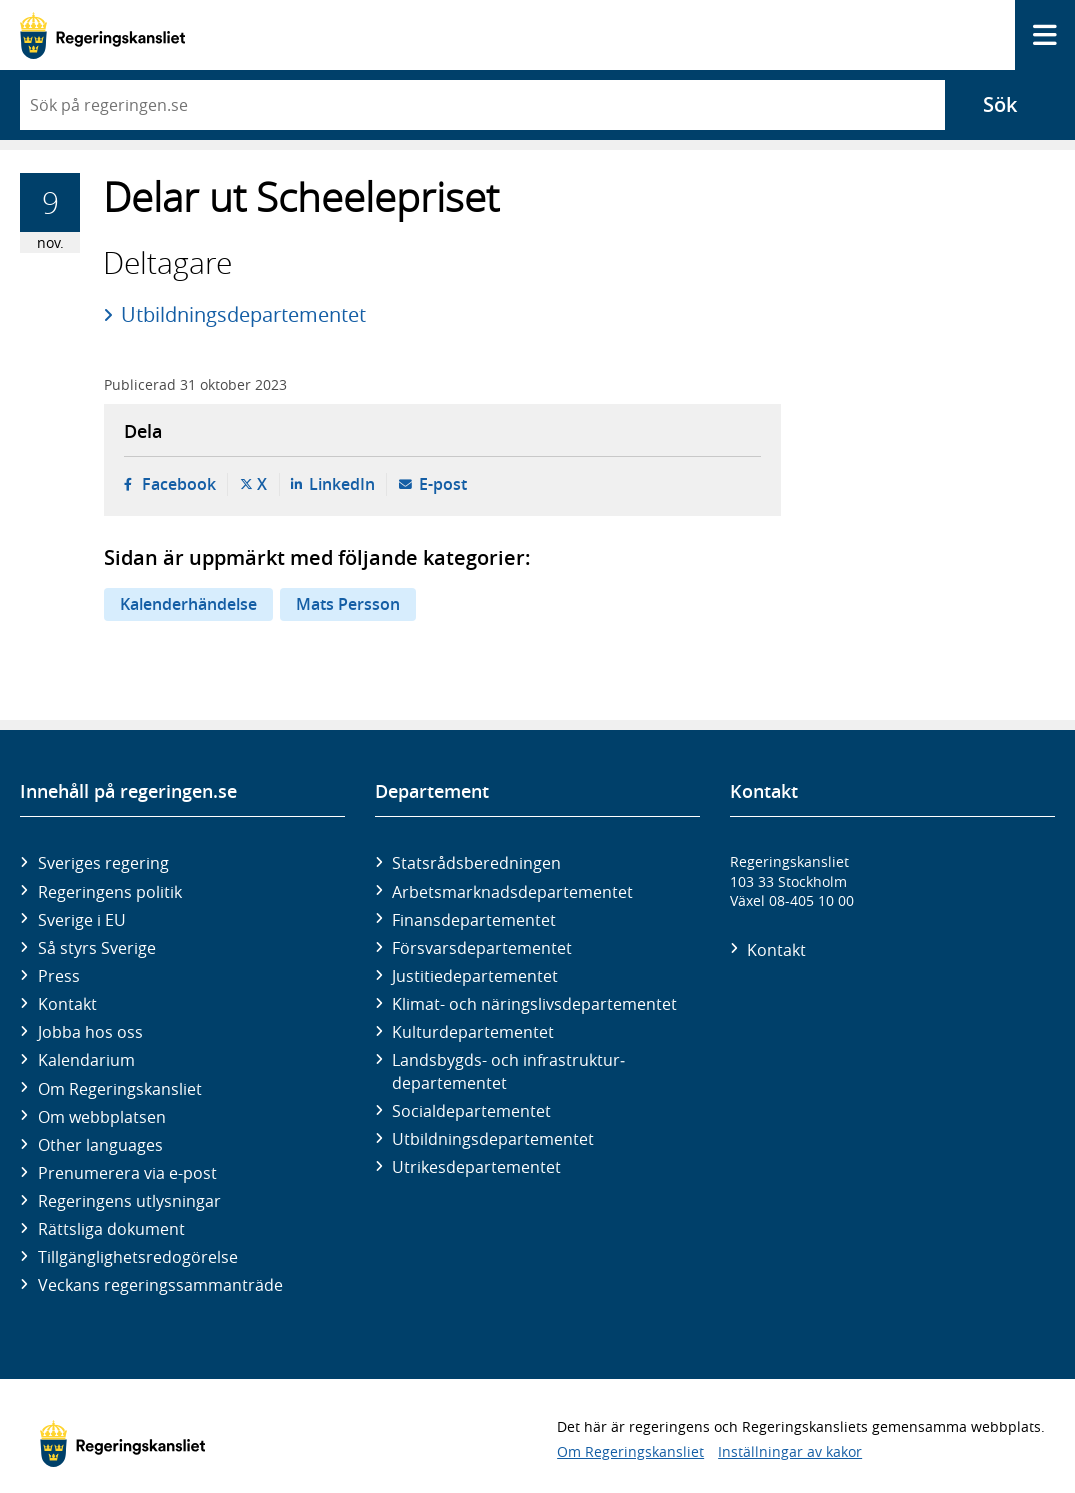 The height and width of the screenshot is (1493, 1075). Describe the element at coordinates (443, 484) in the screenshot. I see `E-post` at that location.